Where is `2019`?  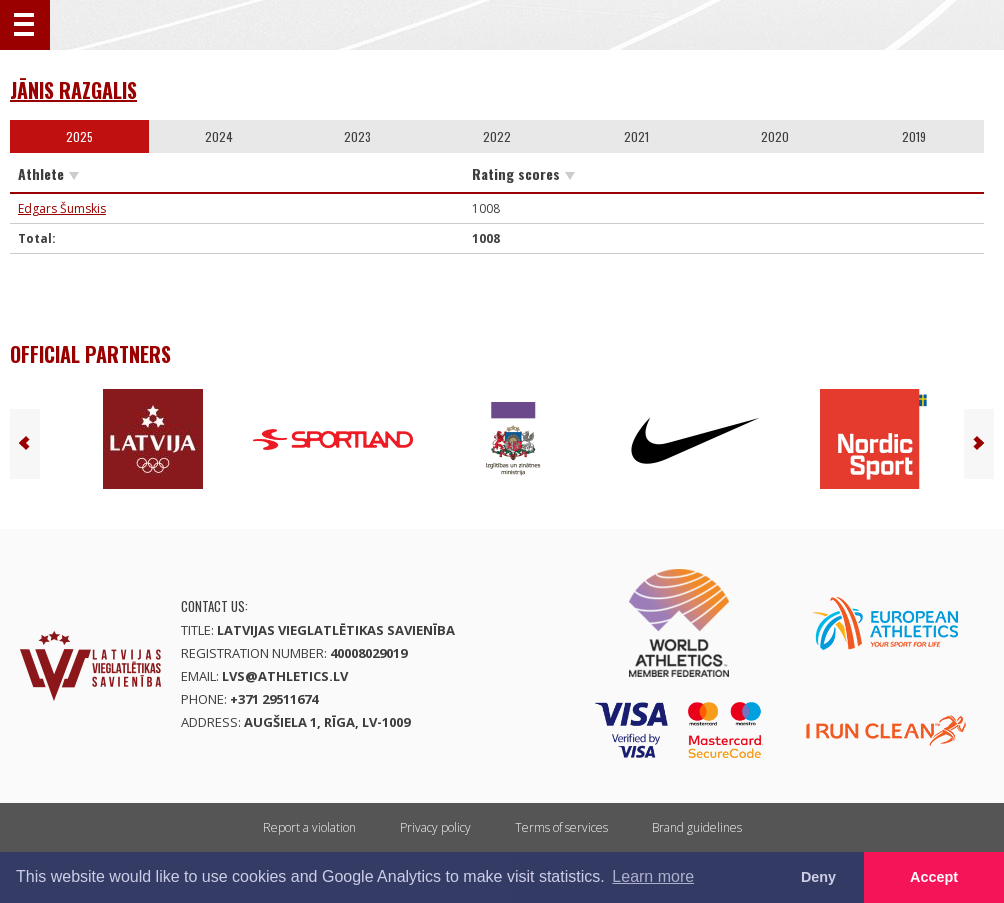 2019 is located at coordinates (914, 136).